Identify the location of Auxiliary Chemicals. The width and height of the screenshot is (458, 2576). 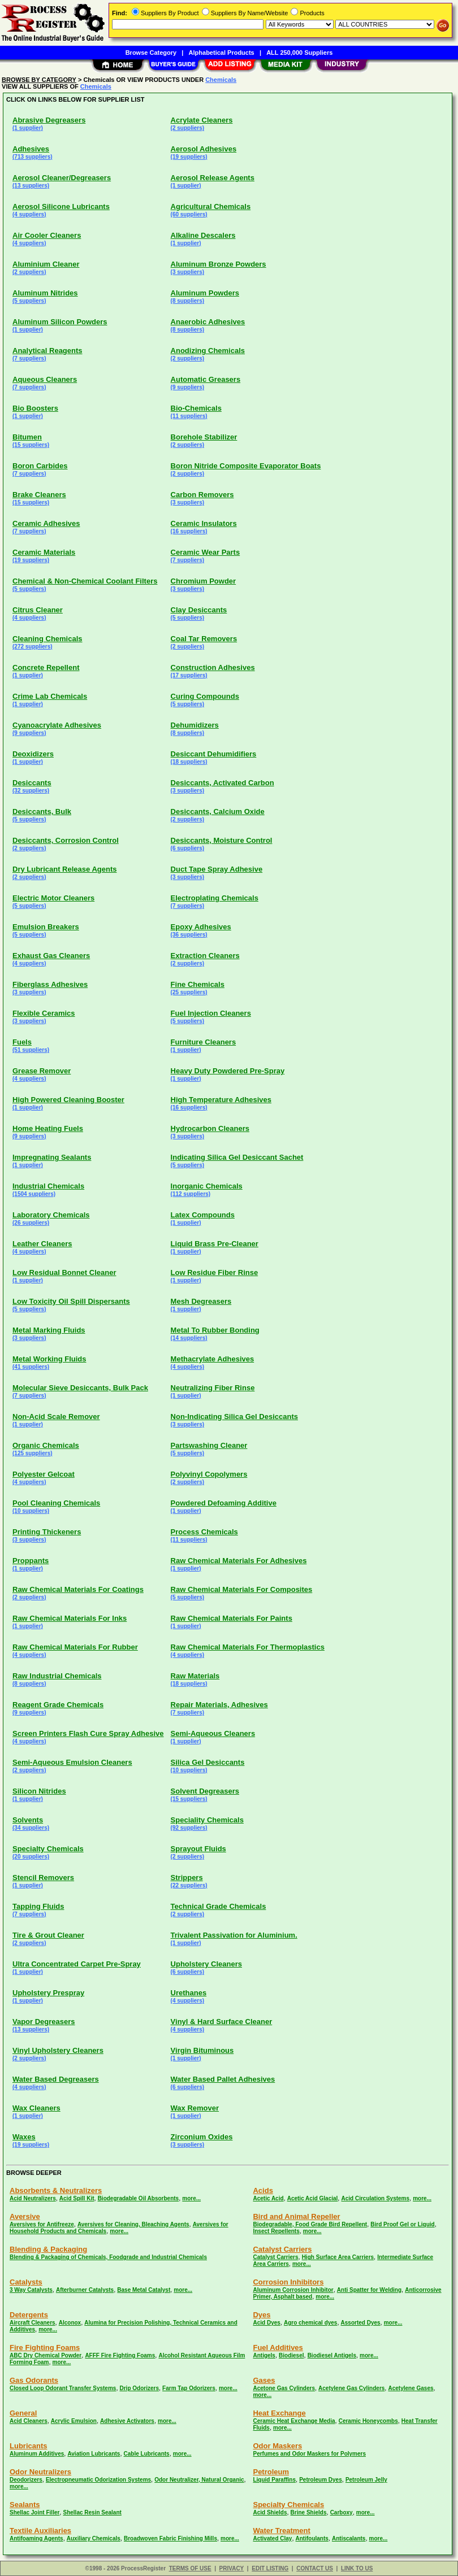
(93, 2538).